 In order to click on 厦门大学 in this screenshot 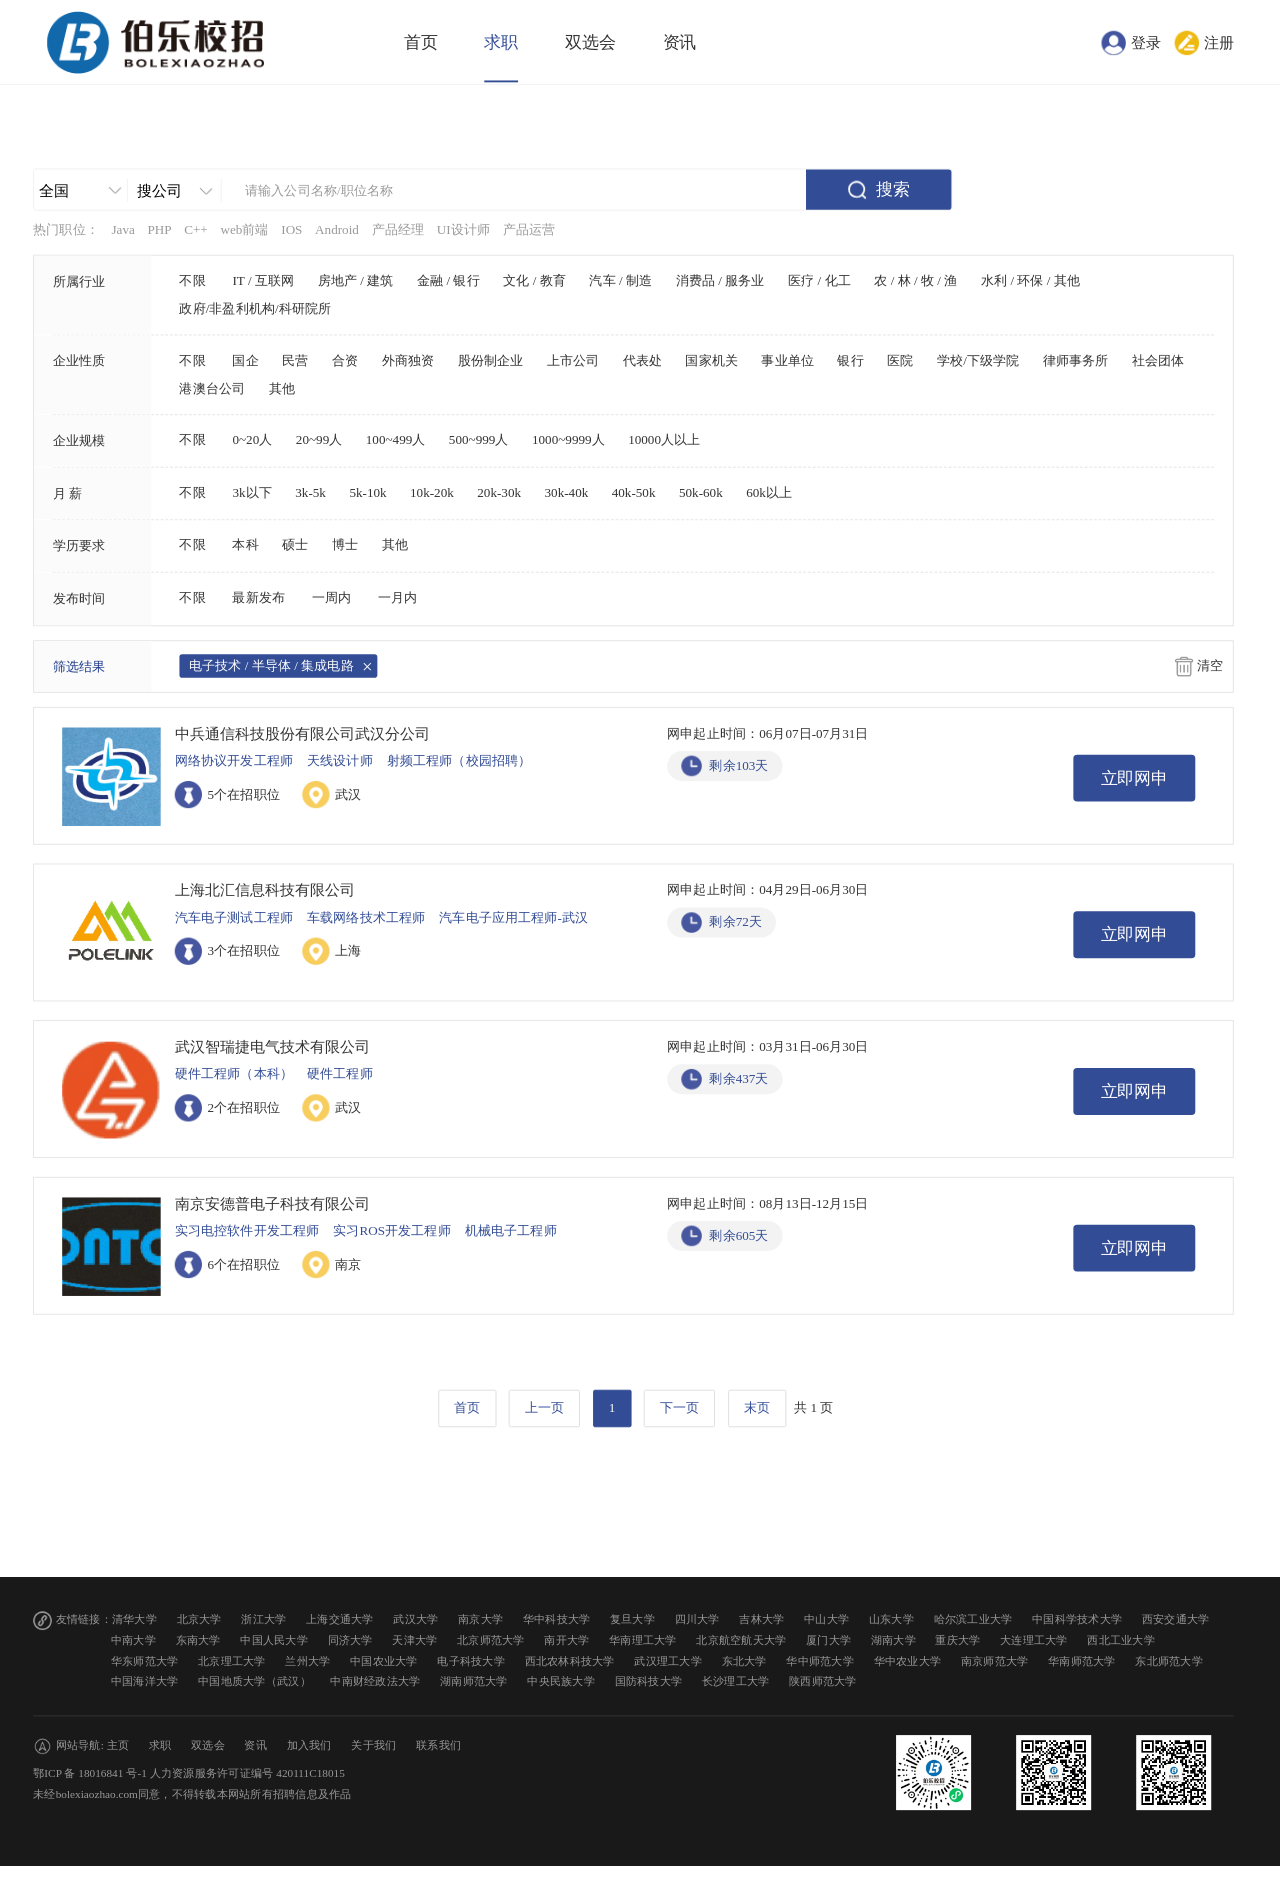, I will do `click(828, 1640)`.